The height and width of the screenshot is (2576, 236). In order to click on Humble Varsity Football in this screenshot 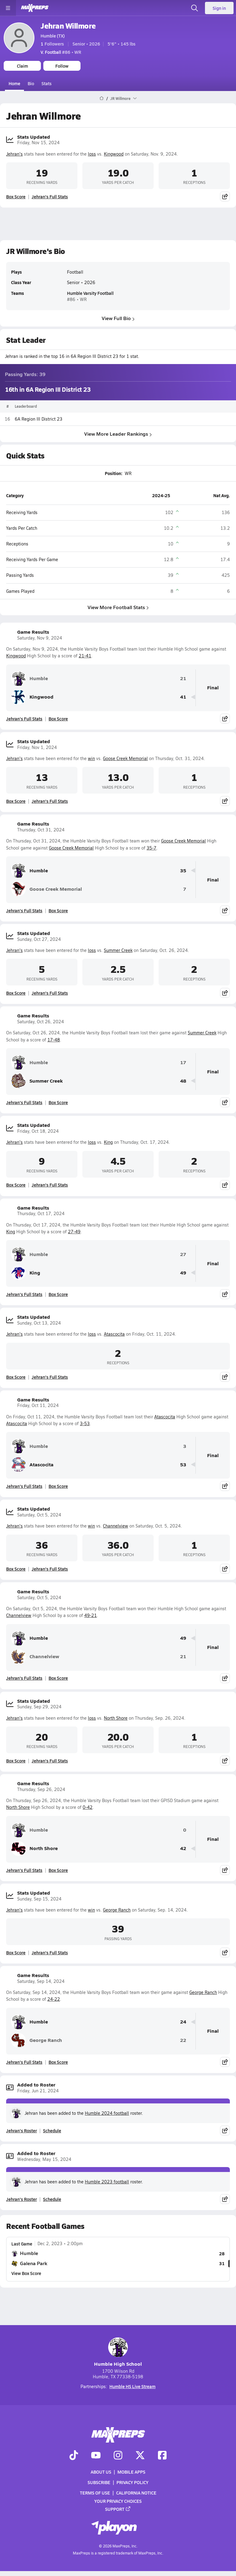, I will do `click(90, 293)`.